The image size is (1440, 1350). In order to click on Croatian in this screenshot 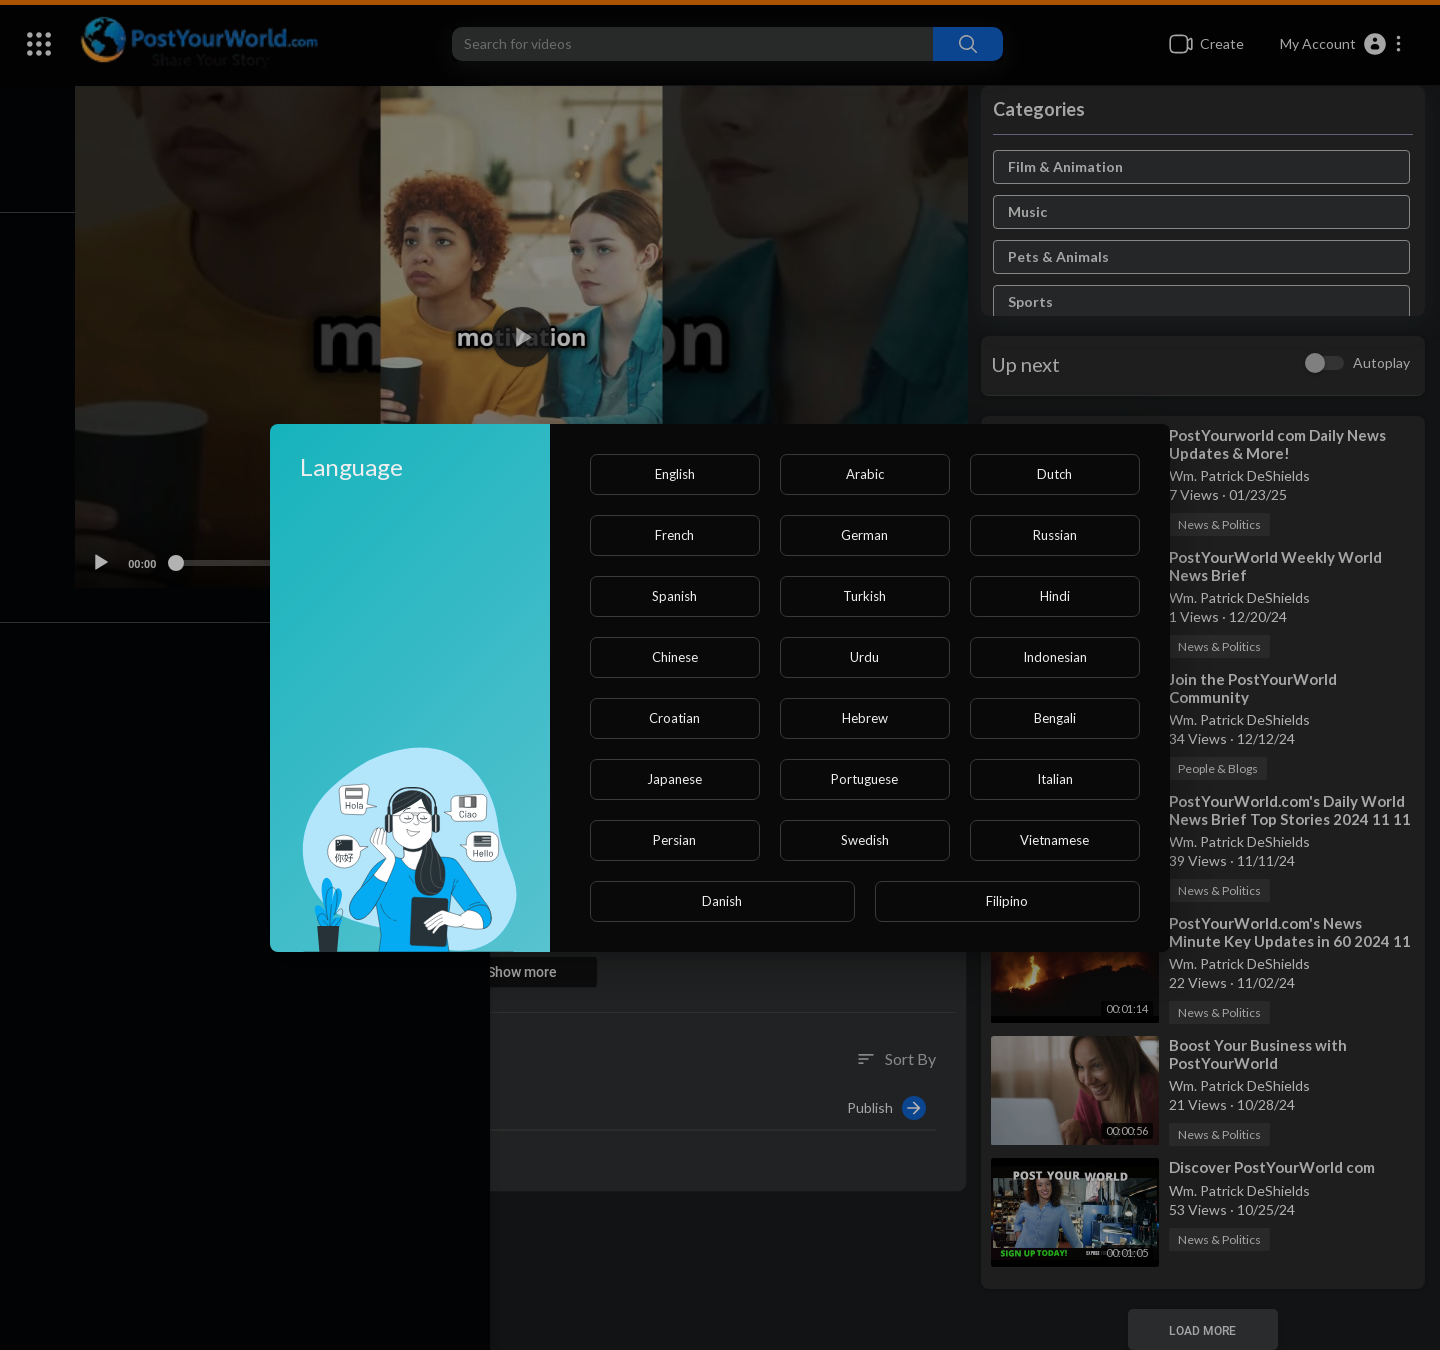, I will do `click(674, 718)`.